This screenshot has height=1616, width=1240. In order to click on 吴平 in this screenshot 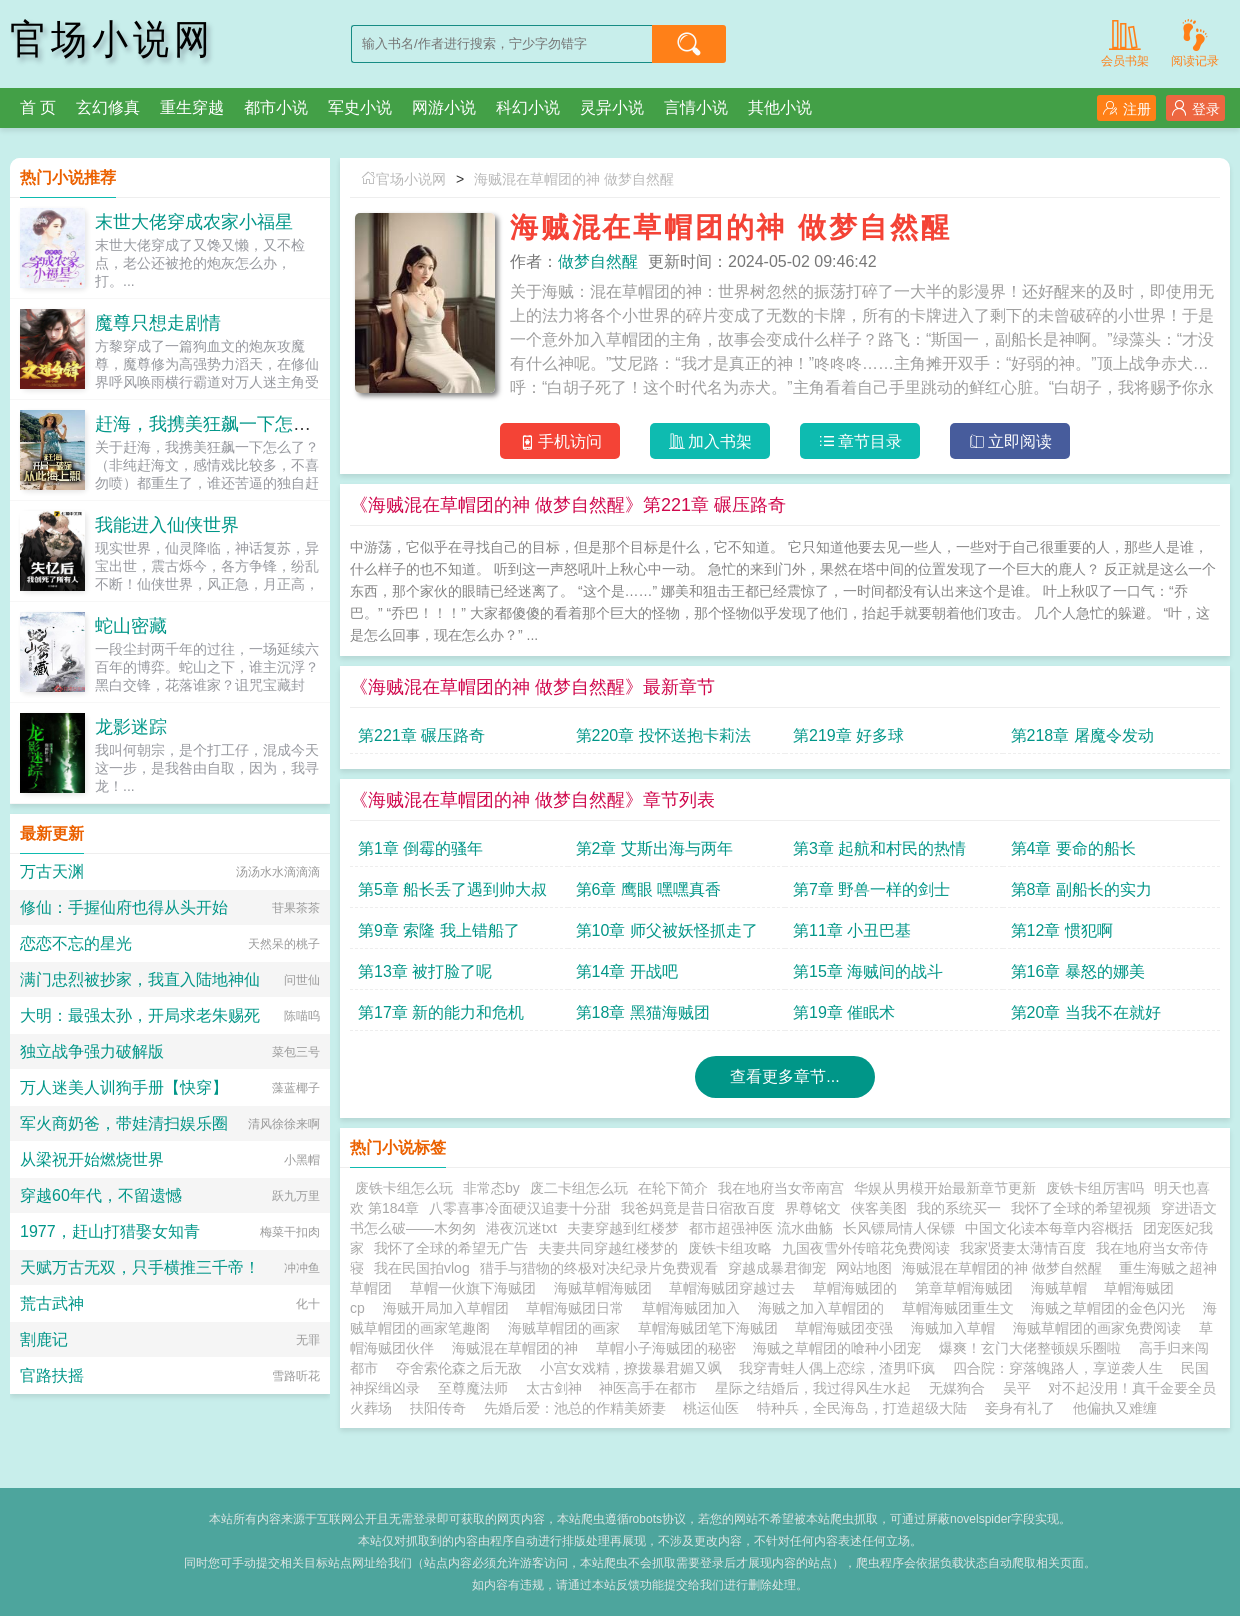, I will do `click(1017, 1388)`.